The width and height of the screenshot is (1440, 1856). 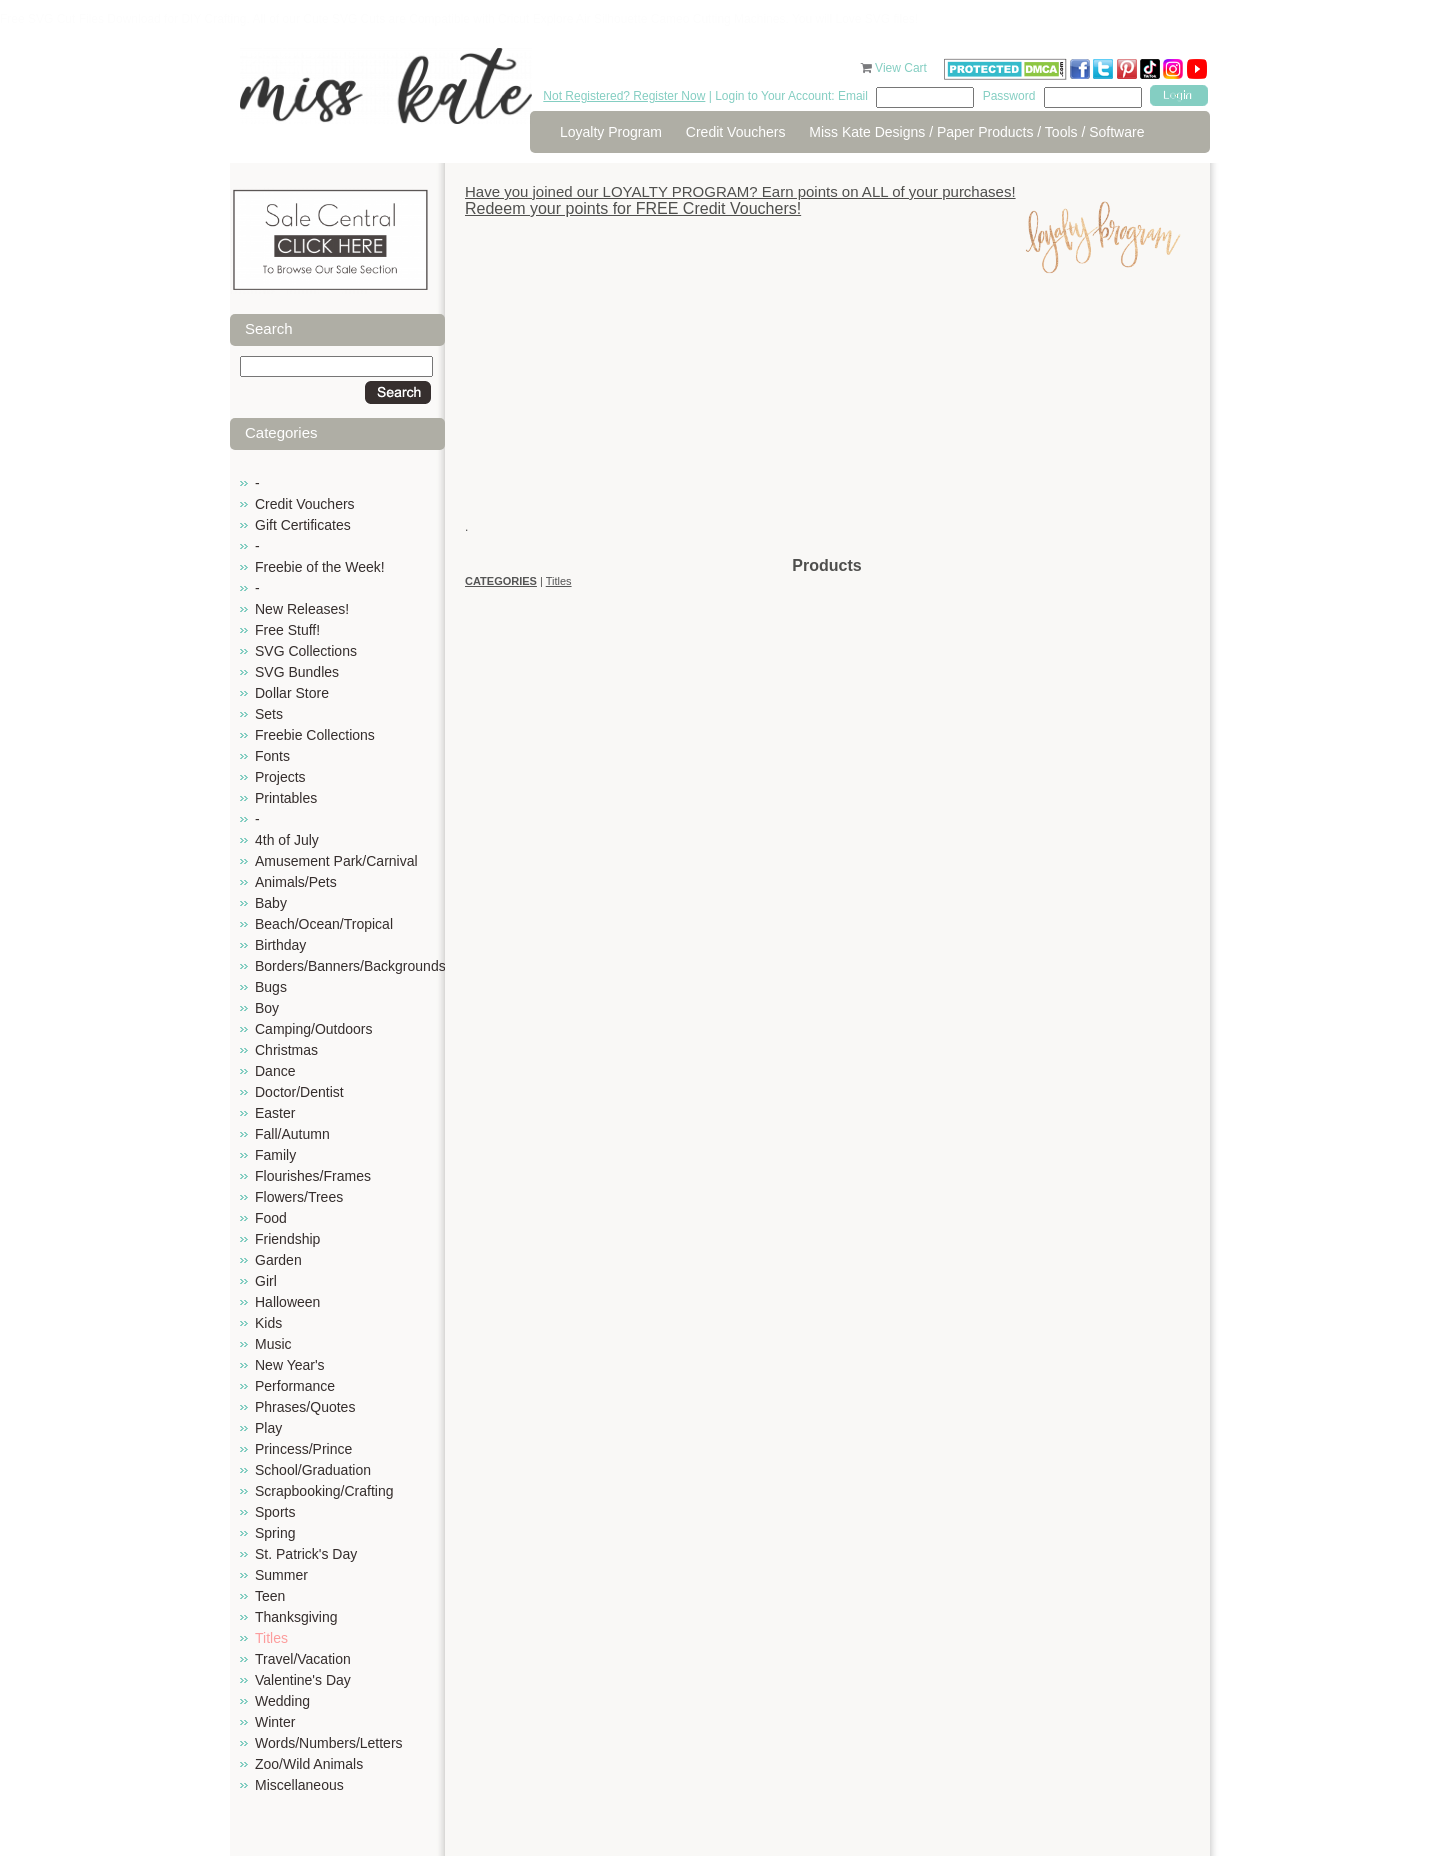 What do you see at coordinates (275, 1113) in the screenshot?
I see `Easter` at bounding box center [275, 1113].